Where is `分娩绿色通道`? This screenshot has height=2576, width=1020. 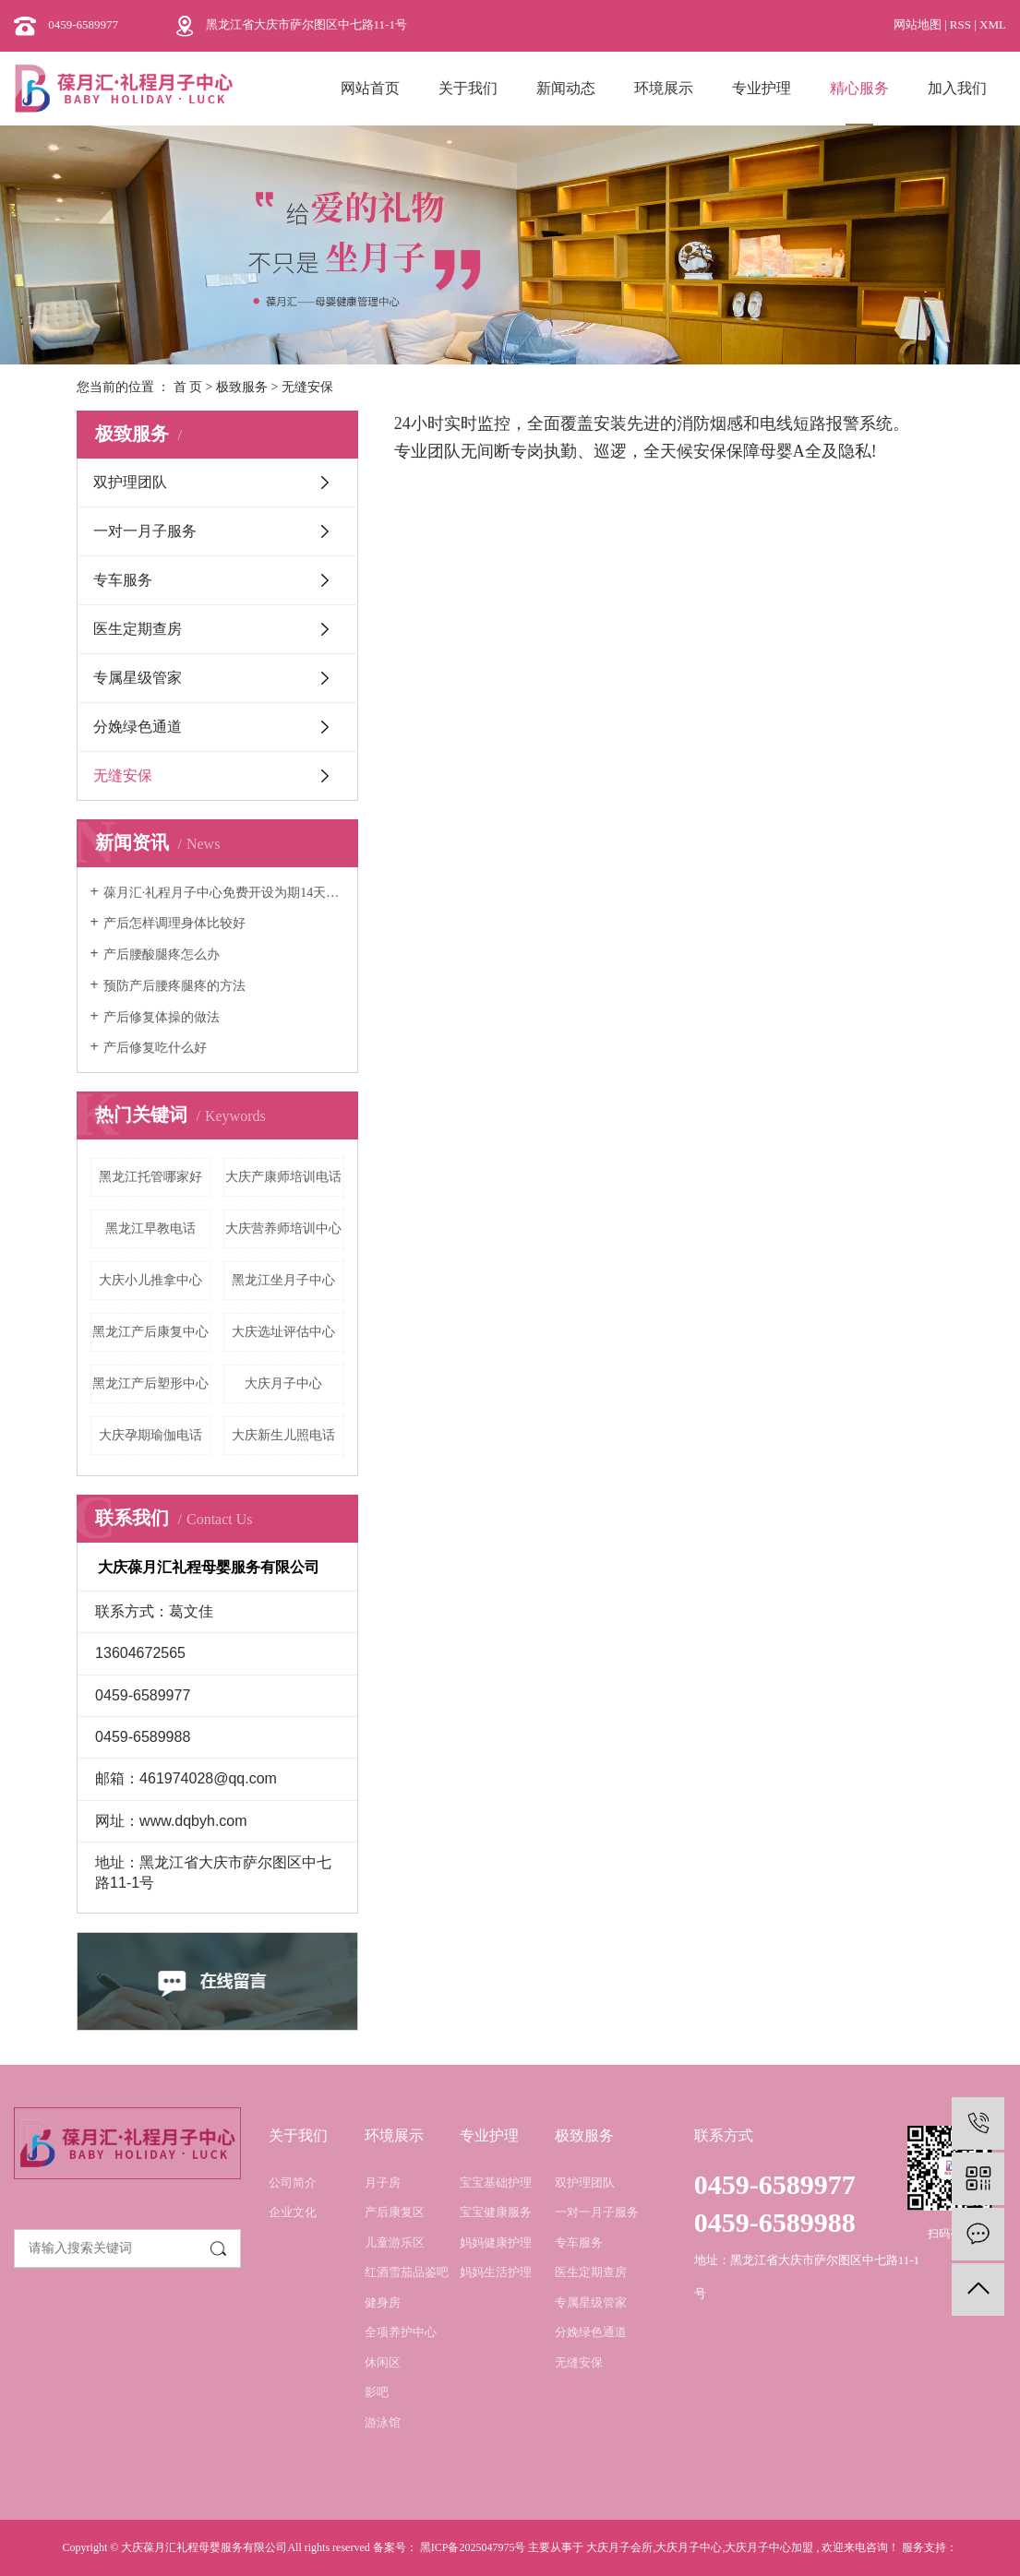 分娩绿色通道 is located at coordinates (137, 726).